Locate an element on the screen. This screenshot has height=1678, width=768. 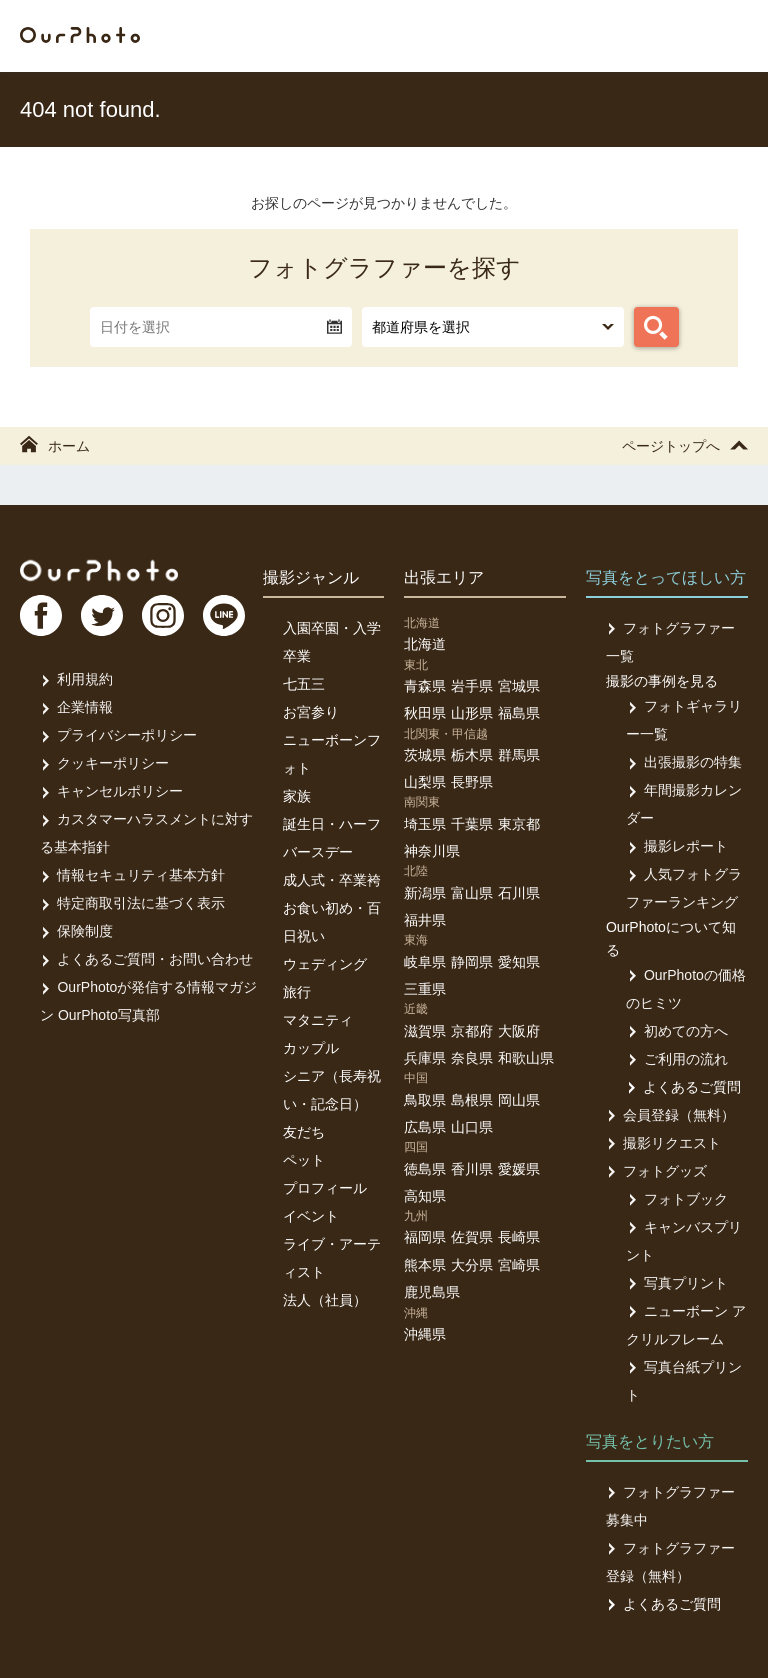
ホーム is located at coordinates (55, 446).